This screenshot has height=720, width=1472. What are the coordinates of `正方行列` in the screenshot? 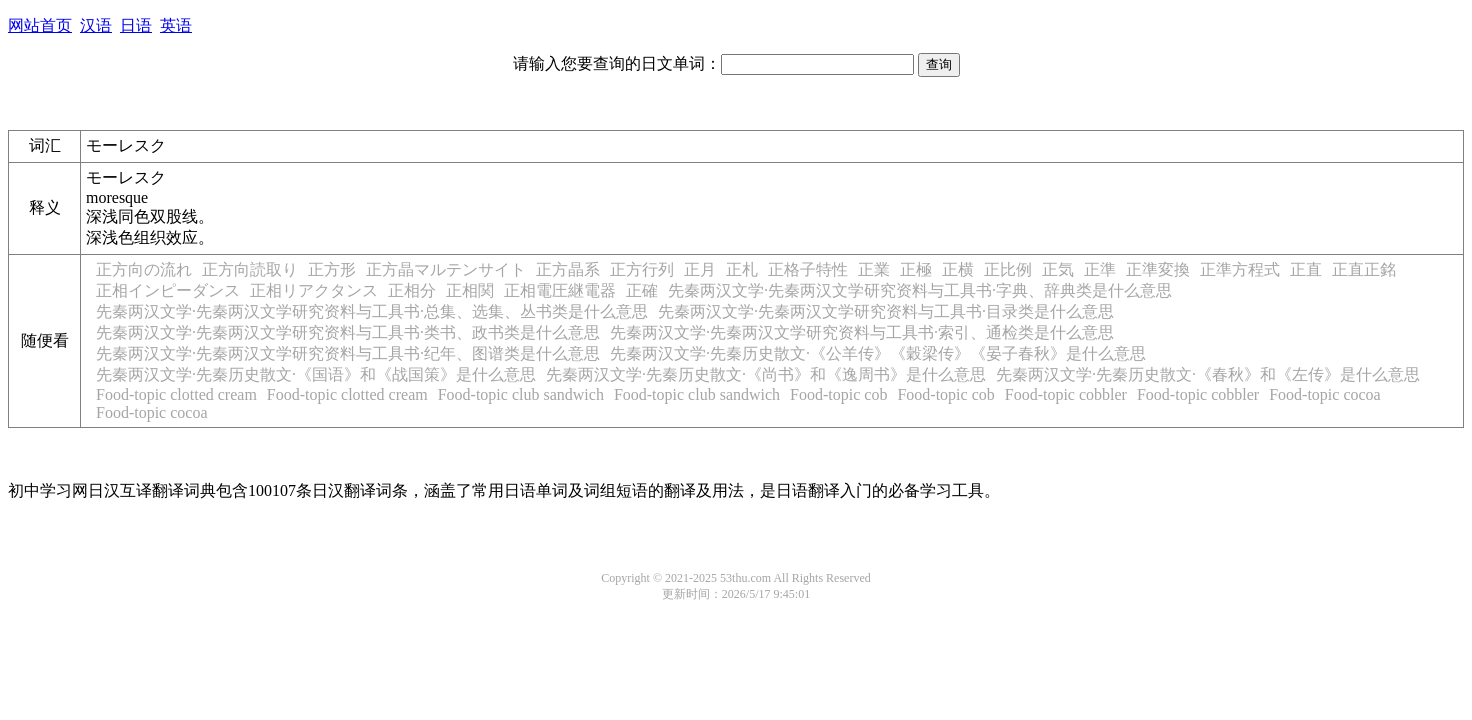 It's located at (642, 269).